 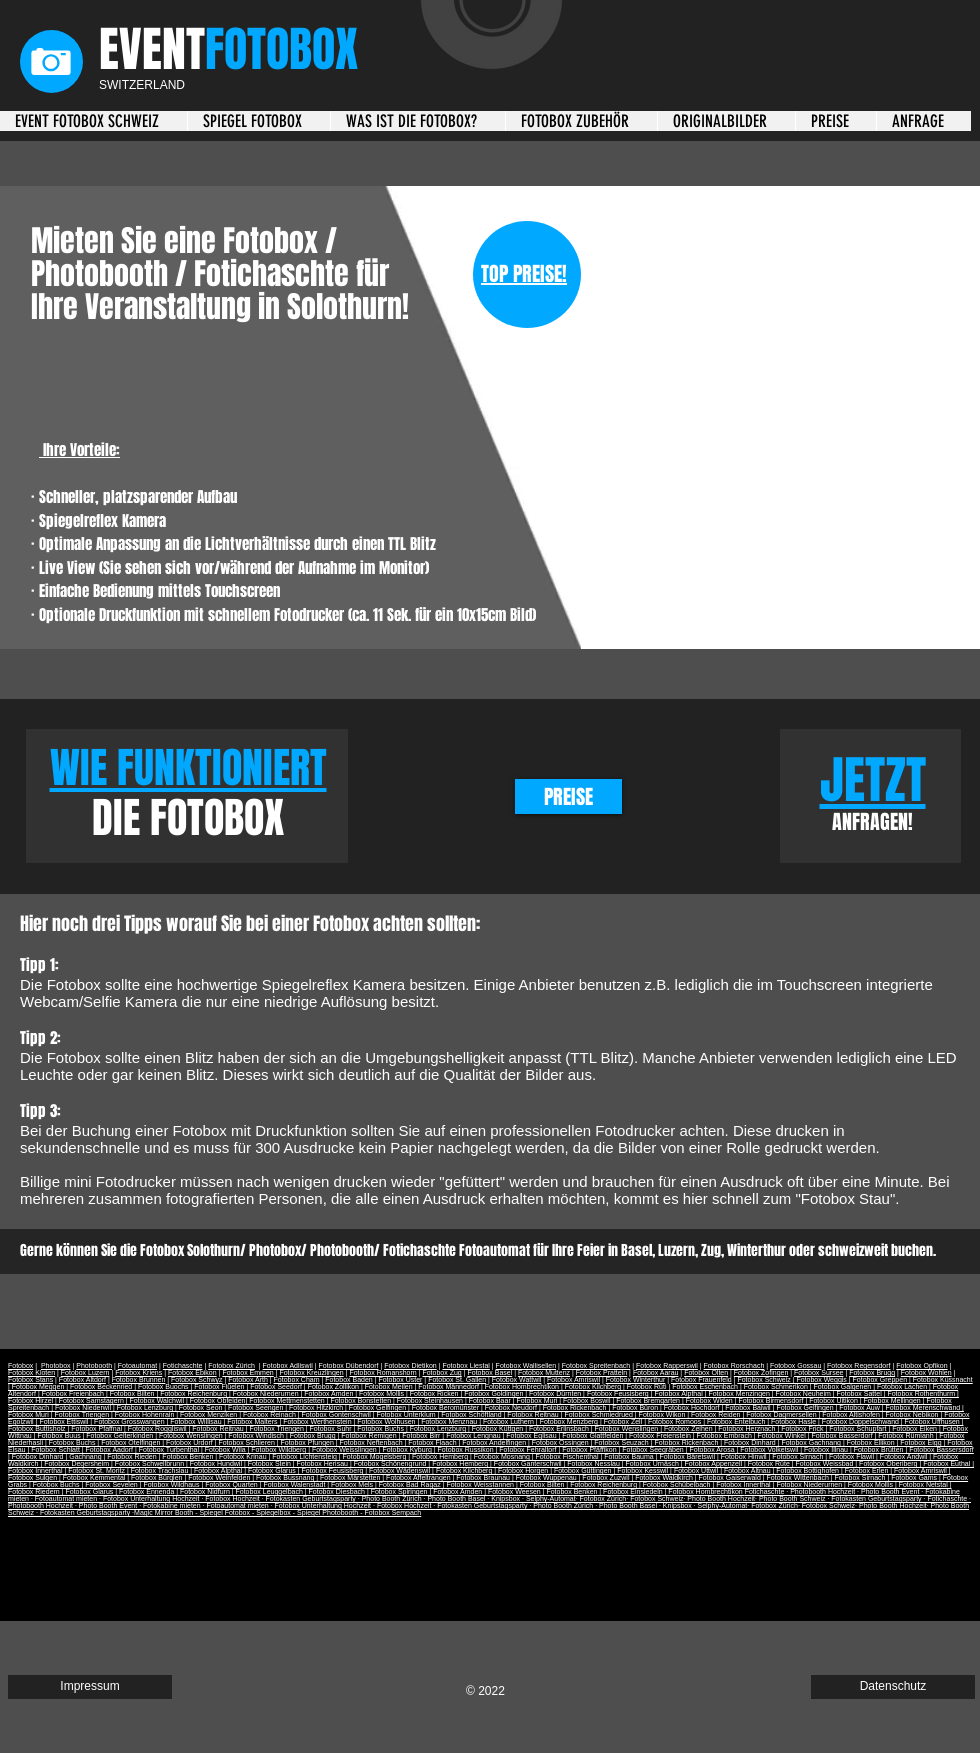 I want to click on Fotobox Wohlen, so click(x=926, y=1372).